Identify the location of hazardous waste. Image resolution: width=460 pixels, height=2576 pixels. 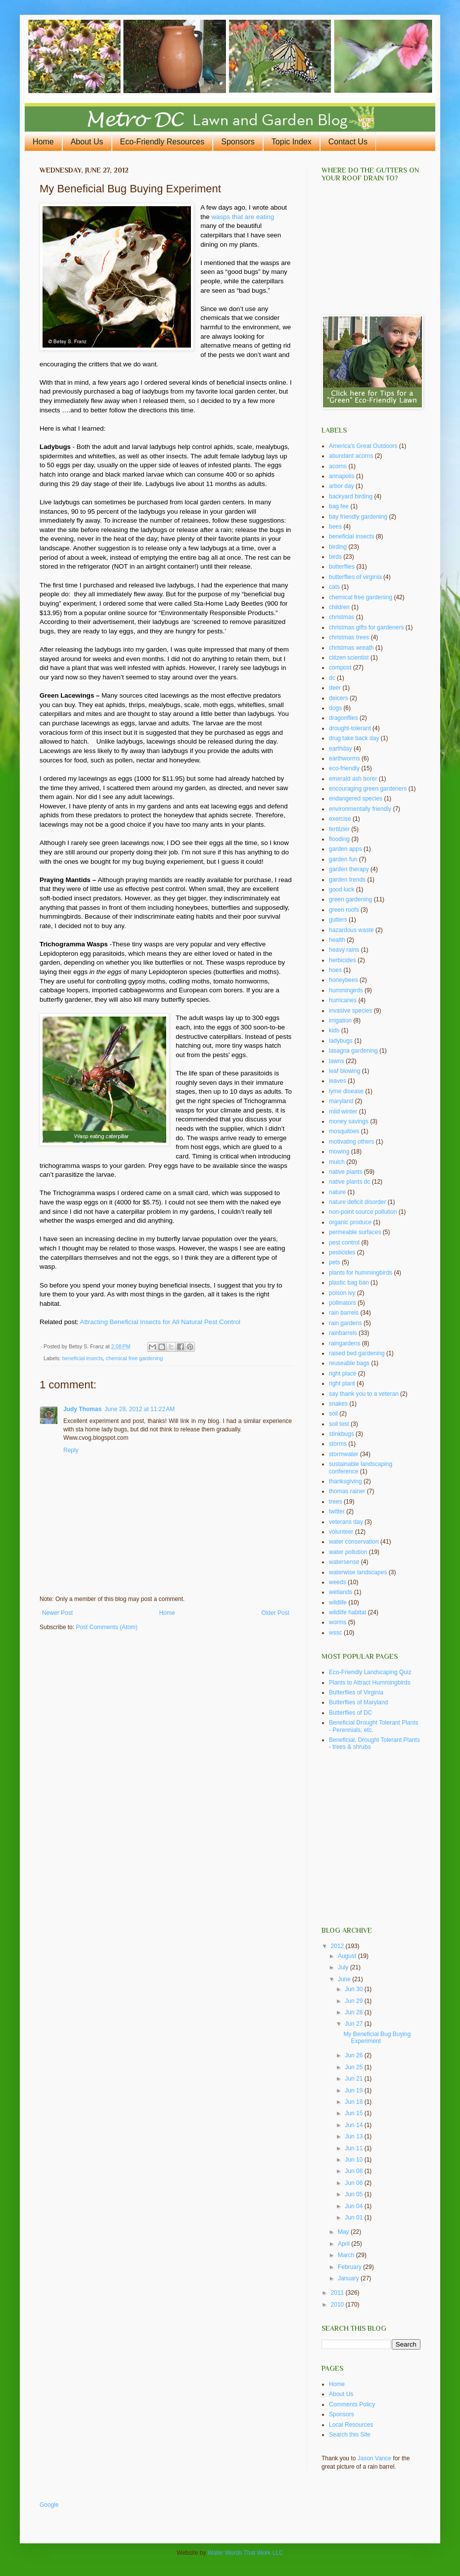
(351, 930).